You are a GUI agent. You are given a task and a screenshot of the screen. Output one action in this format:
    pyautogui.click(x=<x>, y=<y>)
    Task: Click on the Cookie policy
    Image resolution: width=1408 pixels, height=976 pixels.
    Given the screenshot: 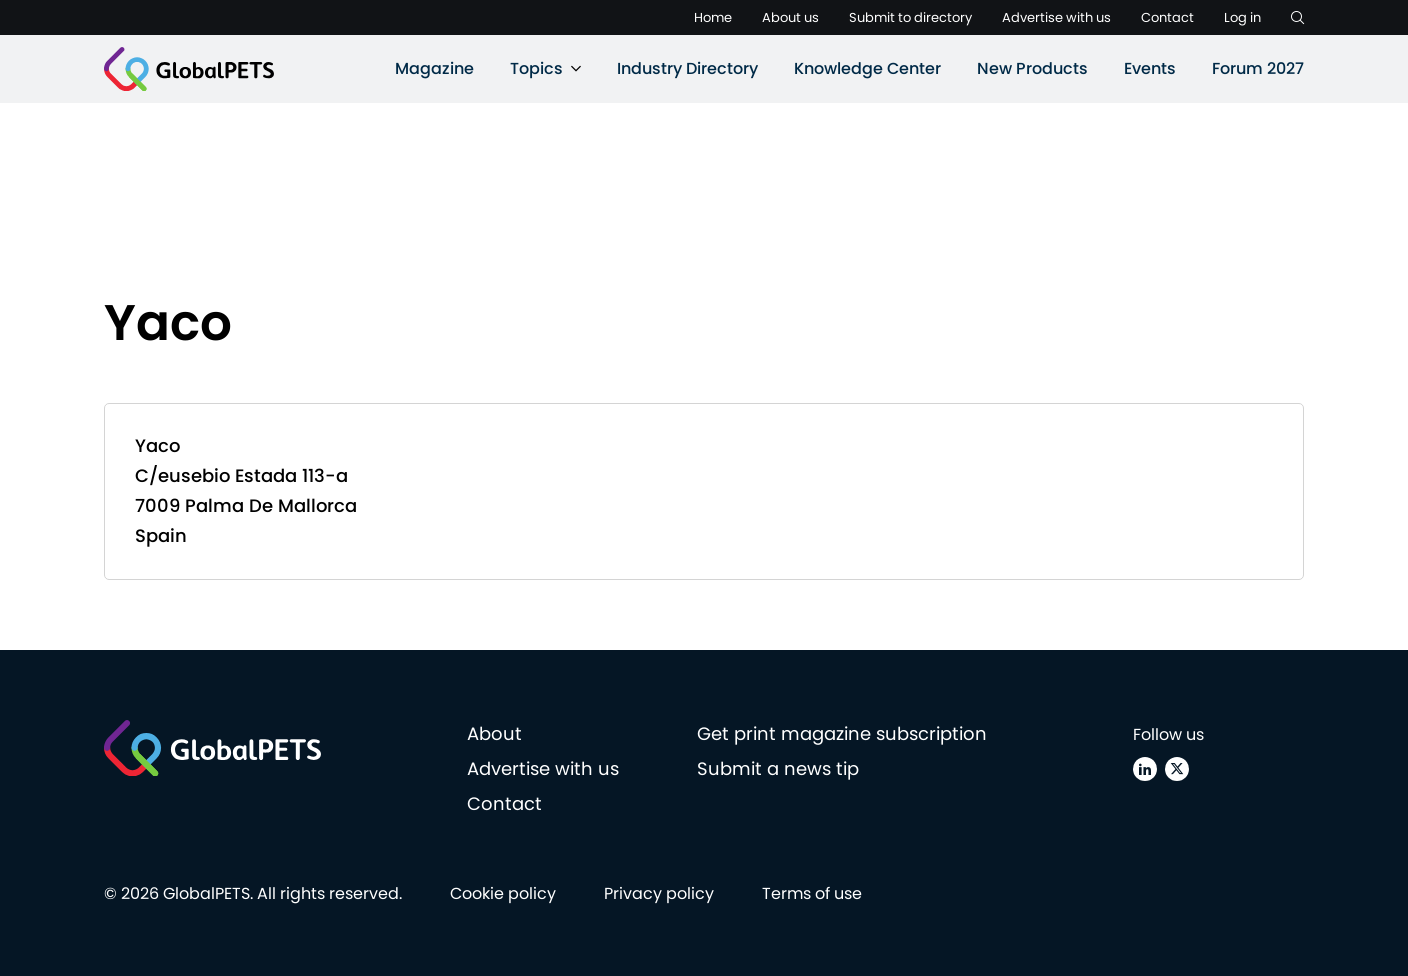 What is the action you would take?
    pyautogui.click(x=503, y=893)
    